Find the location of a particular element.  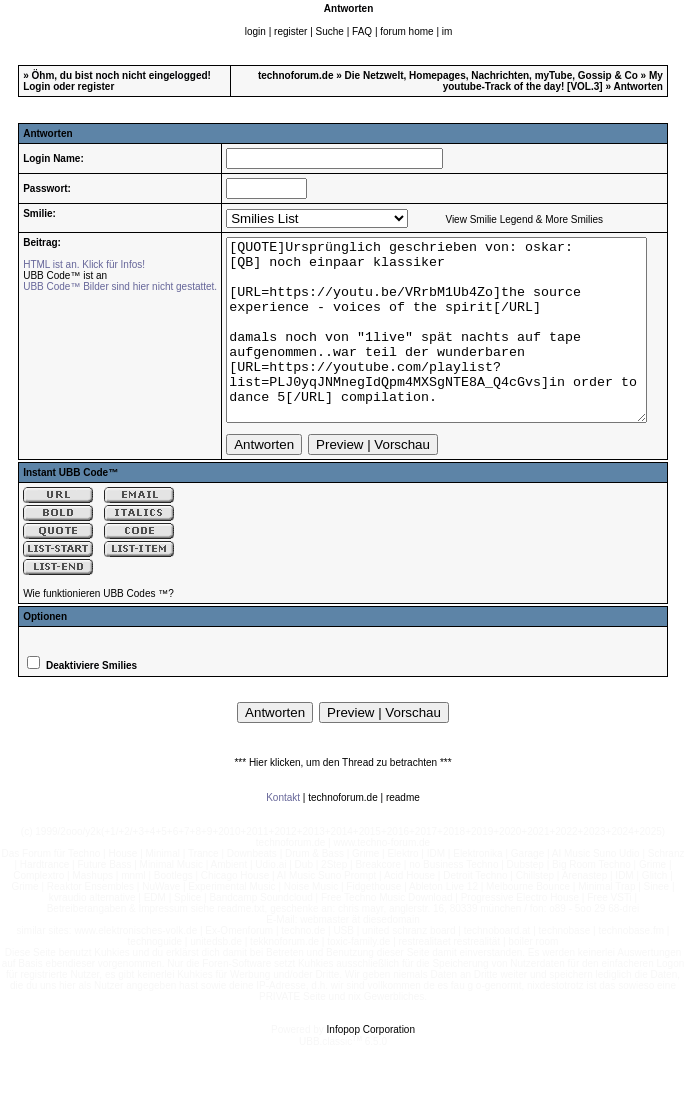

Die Netzwelt, Homepages, Nachrichten, myTube, Gossip & Co is located at coordinates (491, 75).